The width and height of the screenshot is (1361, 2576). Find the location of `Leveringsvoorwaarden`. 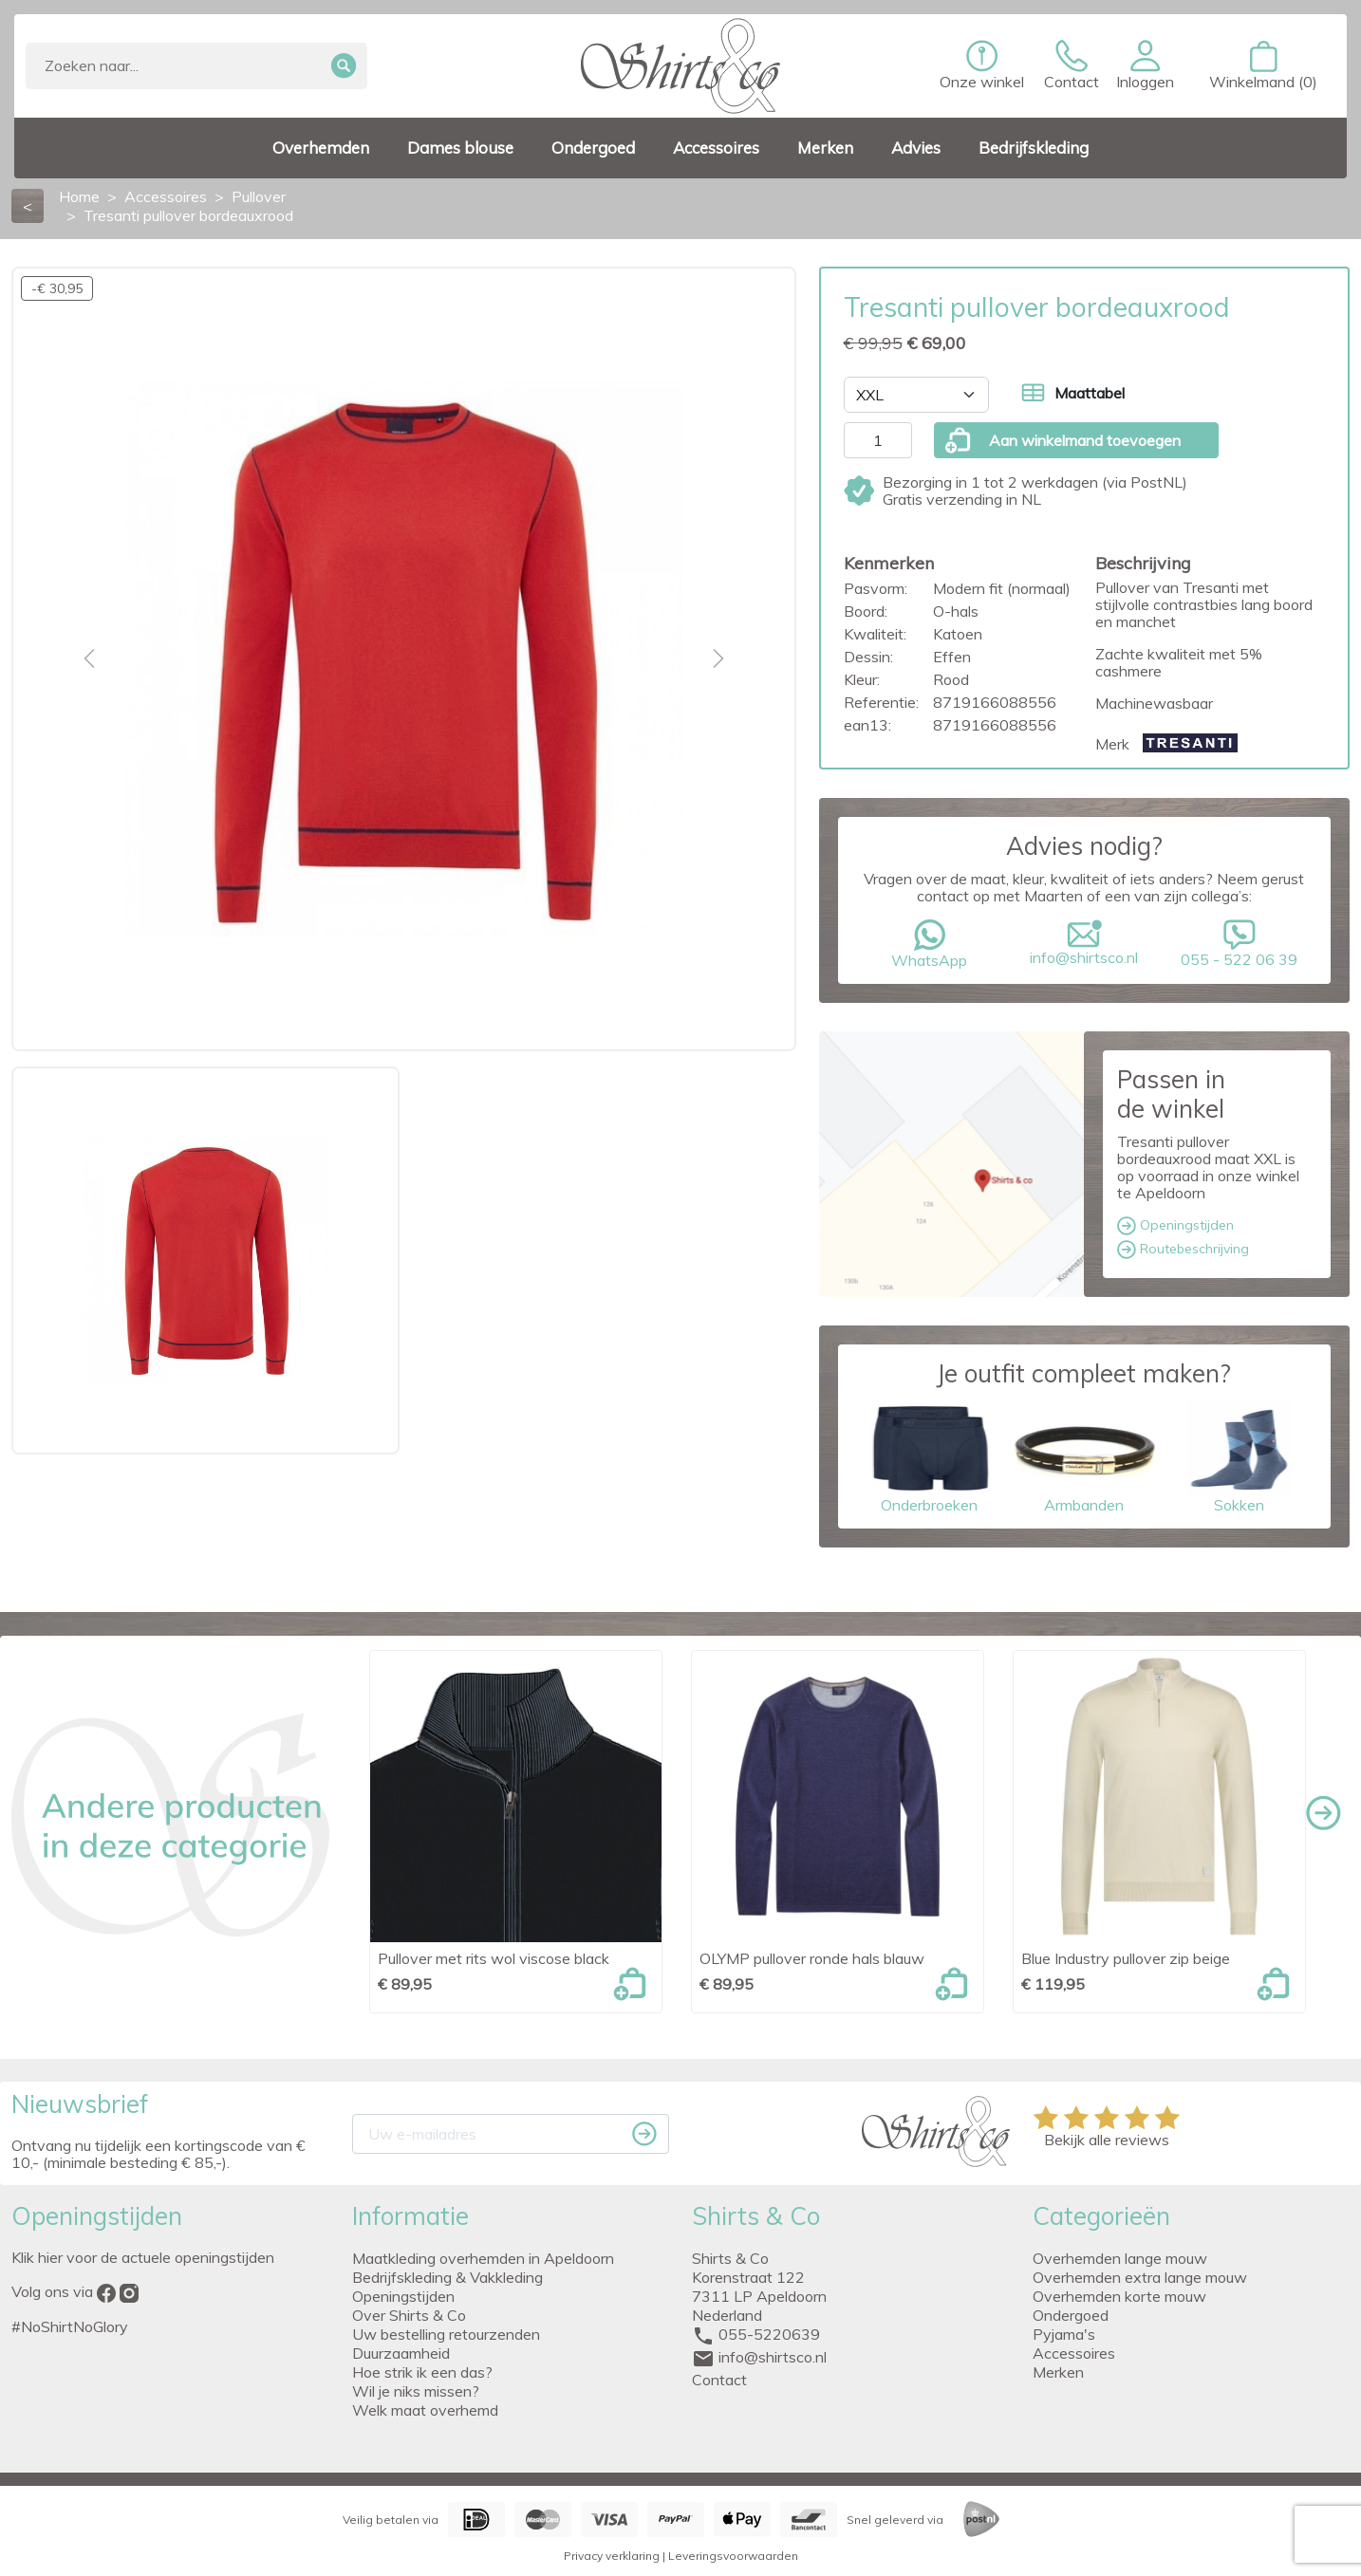

Leveringsvoorwaarden is located at coordinates (733, 2555).